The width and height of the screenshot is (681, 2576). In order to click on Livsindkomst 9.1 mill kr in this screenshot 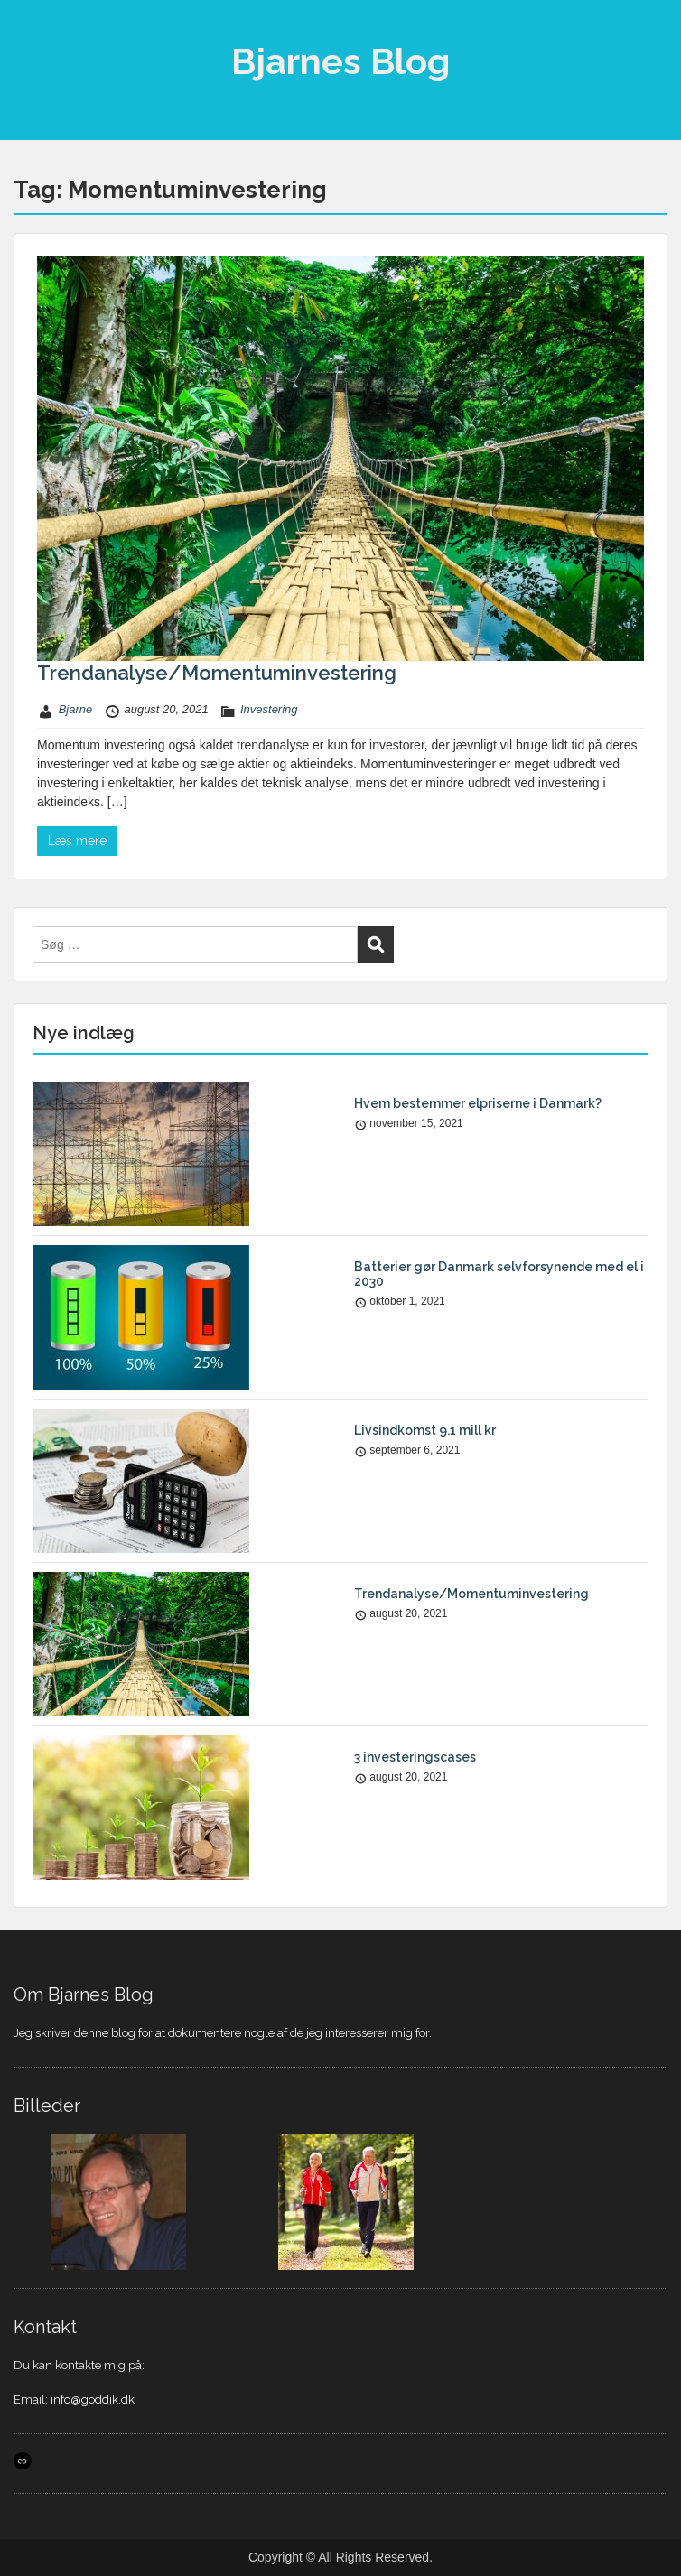, I will do `click(425, 1430)`.